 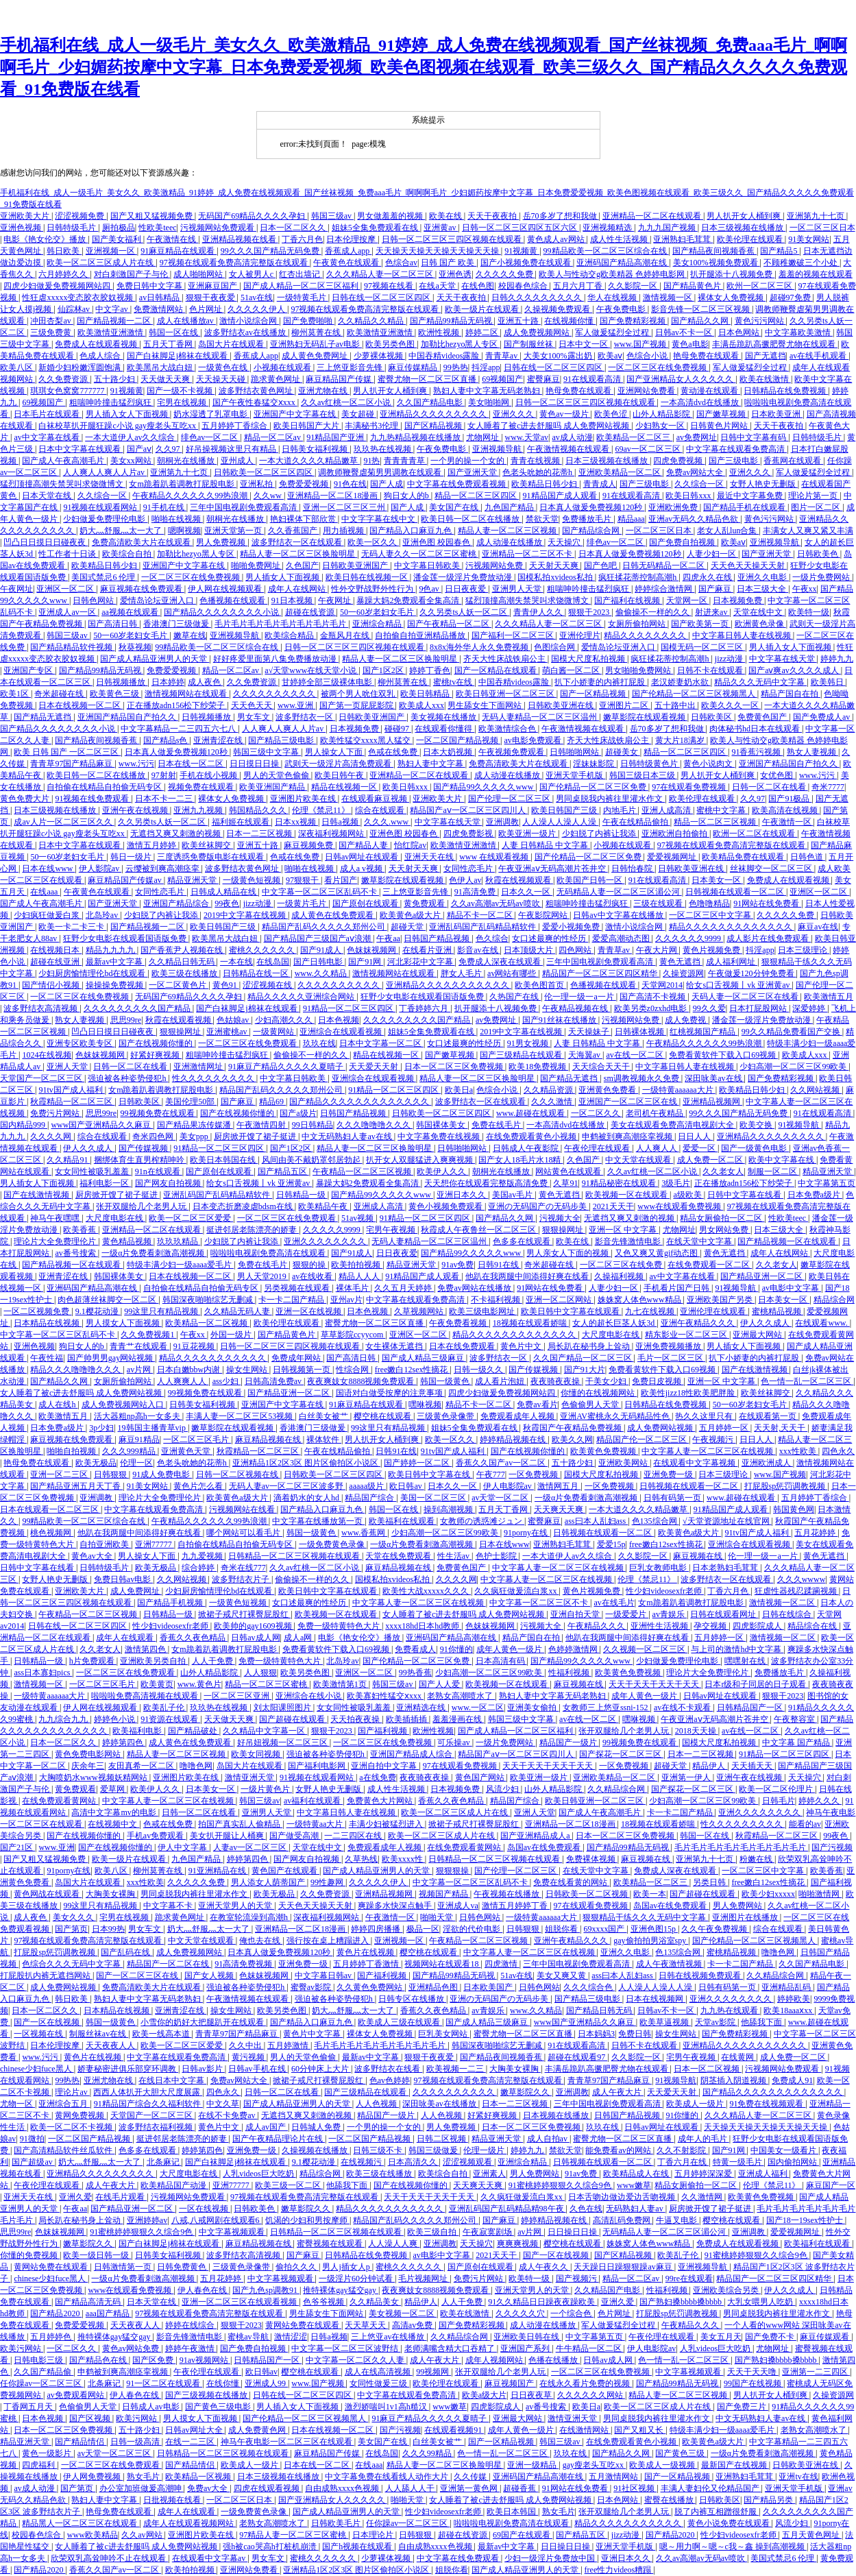 I want to click on 国产污视频, so click(x=832, y=1847).